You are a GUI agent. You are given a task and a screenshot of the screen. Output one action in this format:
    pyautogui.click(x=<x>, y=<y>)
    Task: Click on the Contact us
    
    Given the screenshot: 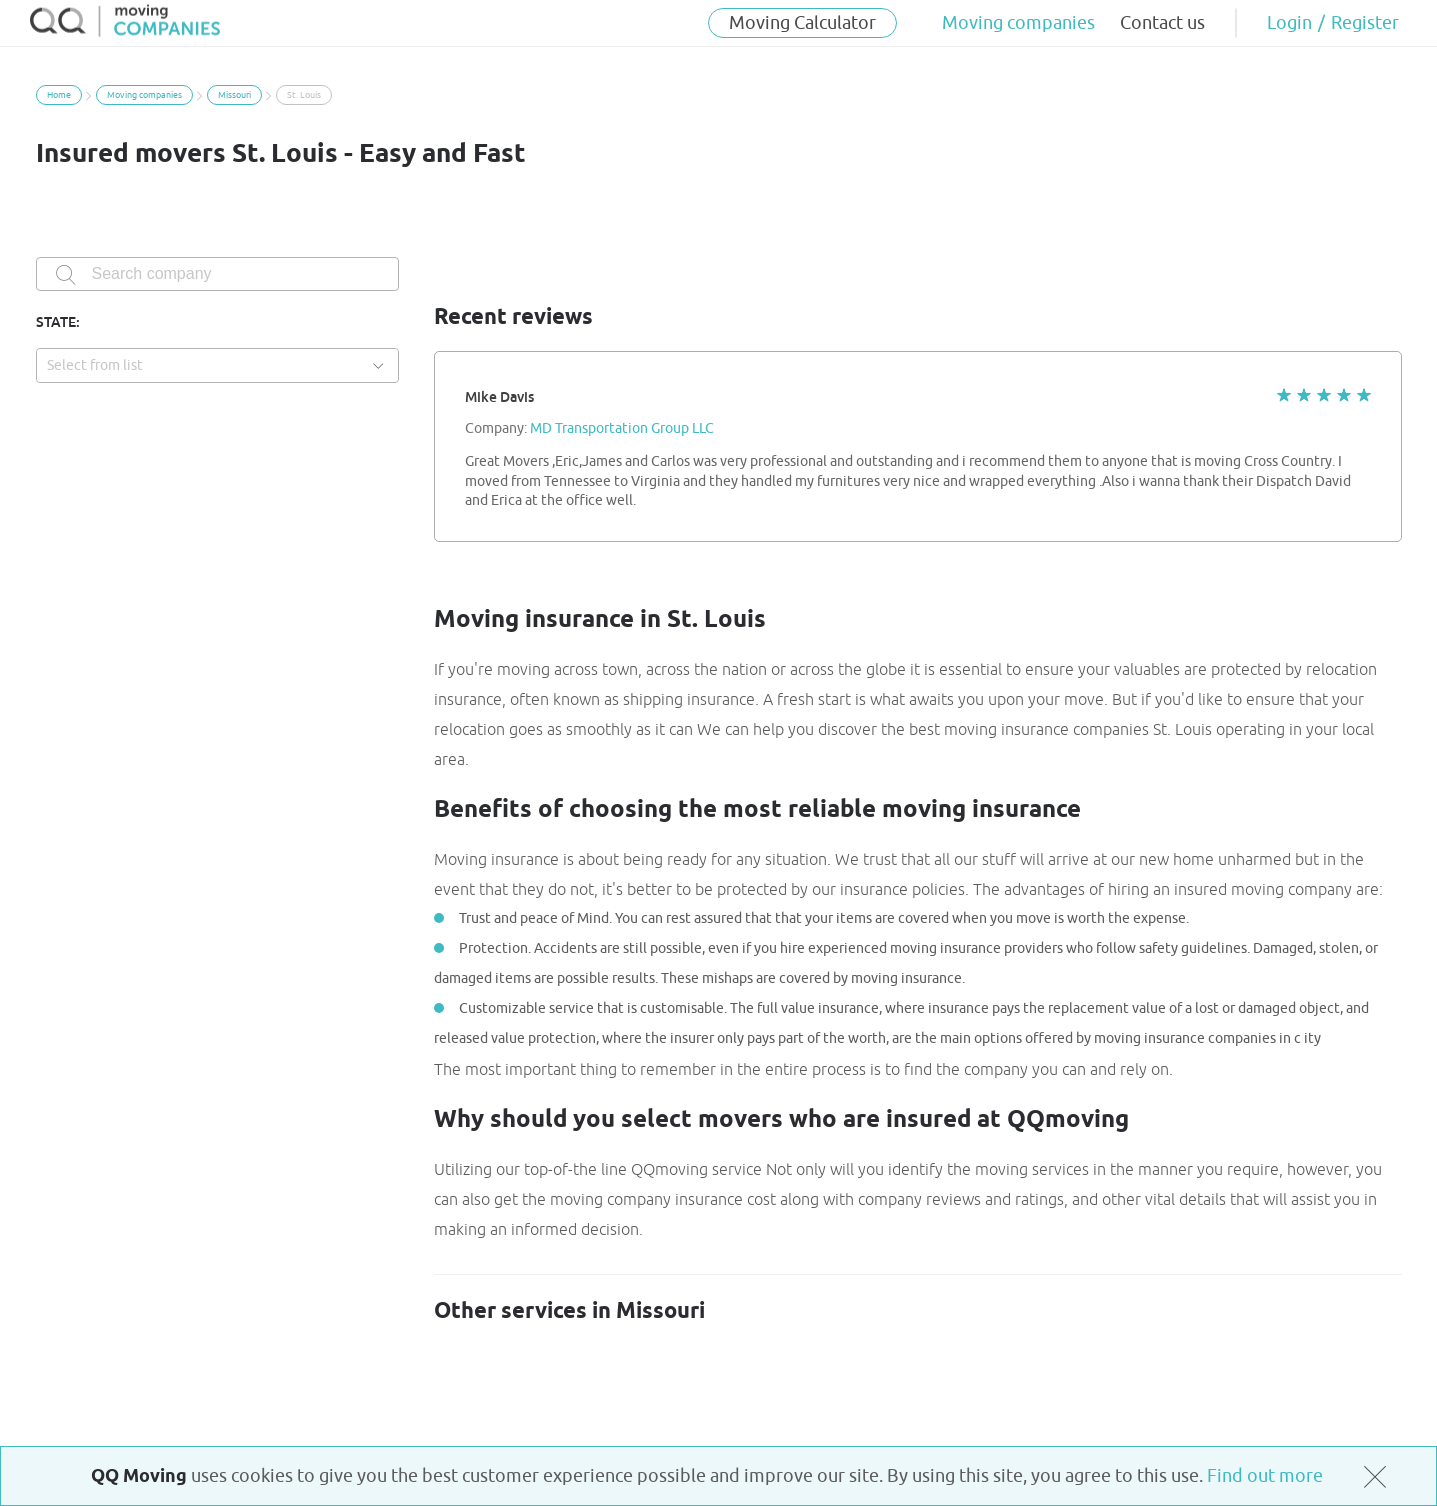 What is the action you would take?
    pyautogui.click(x=1162, y=23)
    